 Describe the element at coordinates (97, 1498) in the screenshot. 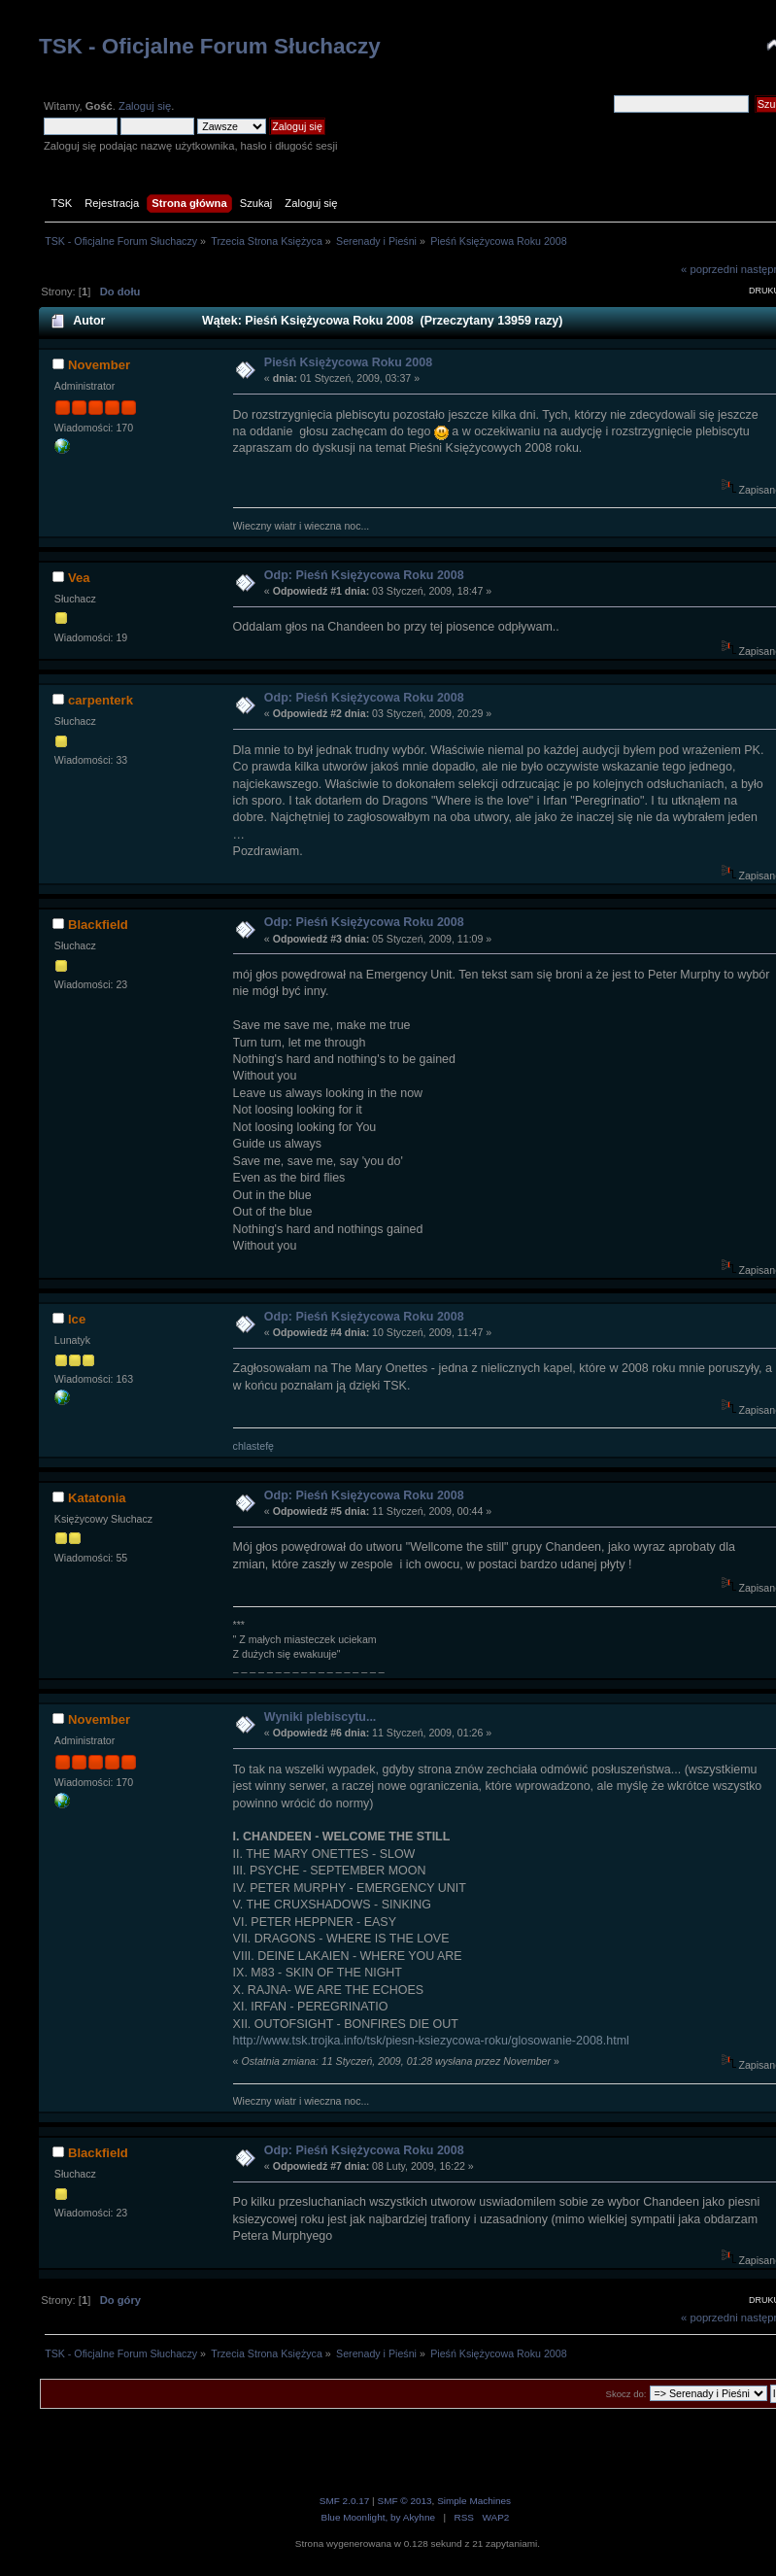

I see `Katatonia` at that location.